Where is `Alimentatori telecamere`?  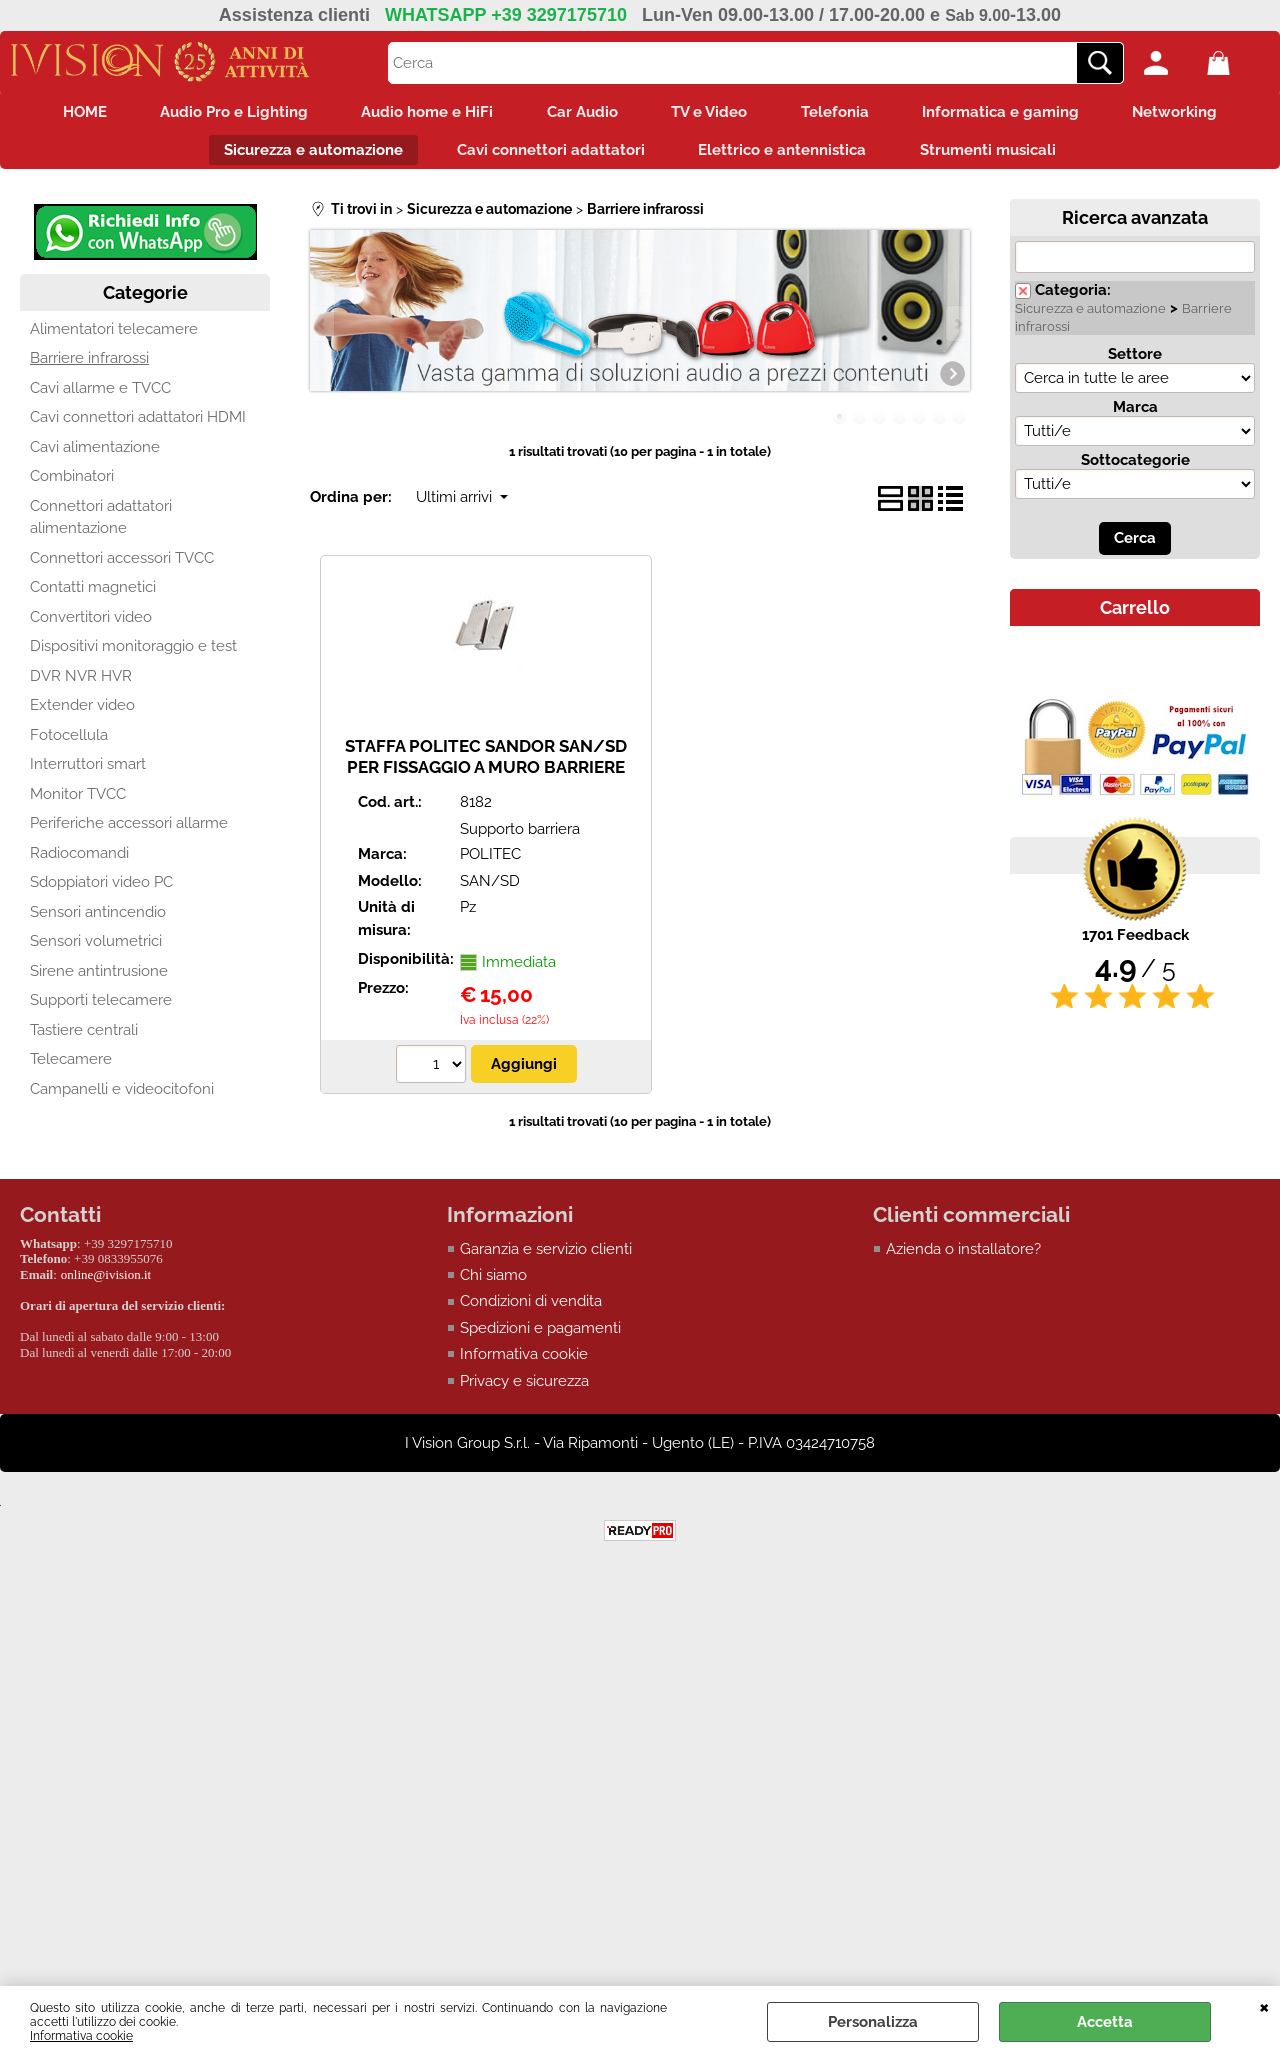 Alimentatori telecamere is located at coordinates (114, 338).